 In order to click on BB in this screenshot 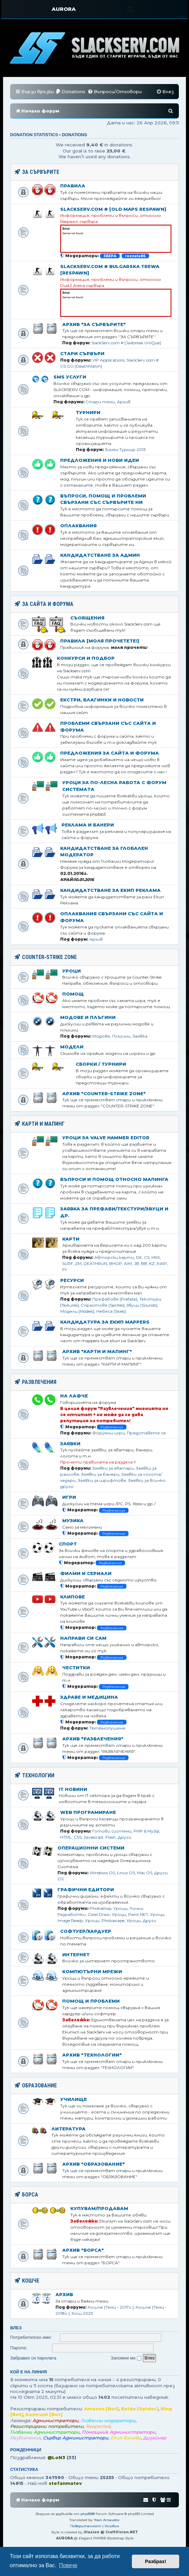, I will do `click(144, 1263)`.